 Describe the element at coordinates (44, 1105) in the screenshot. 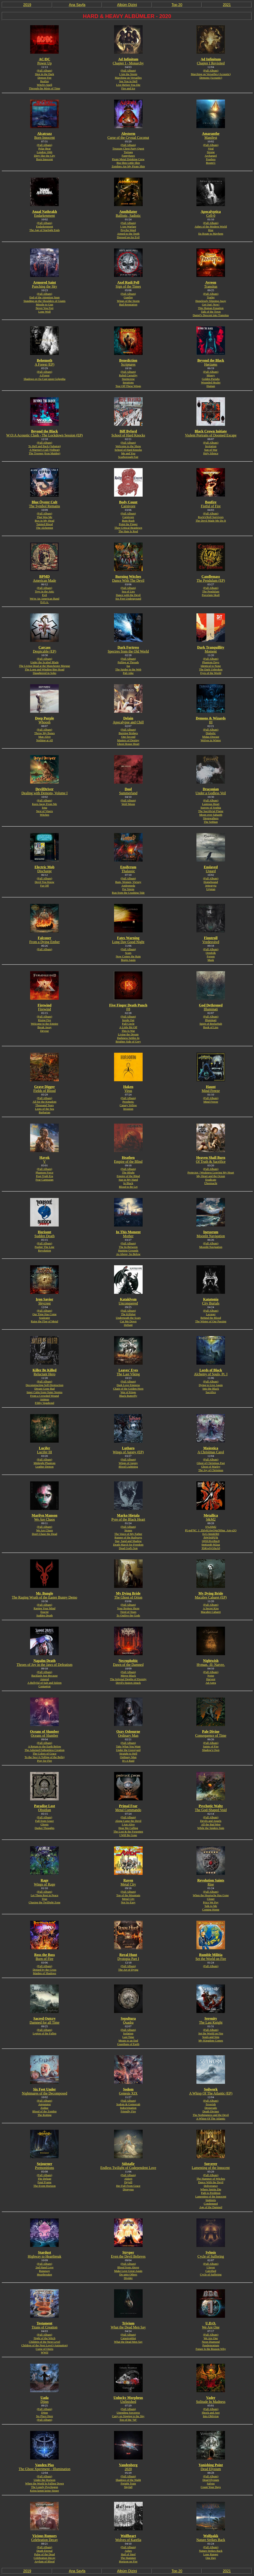

I see `Thousand Tears` at that location.